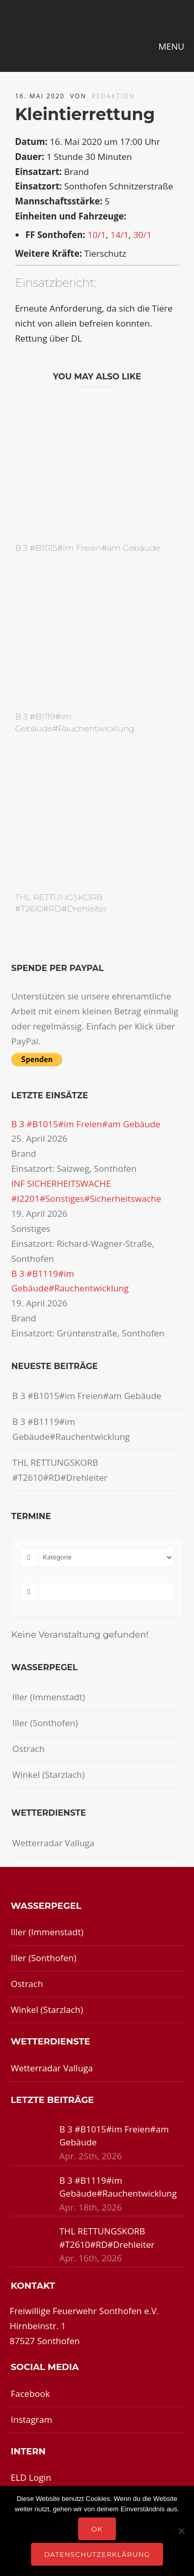 The width and height of the screenshot is (194, 2576). I want to click on Iller (Immenstadt), so click(48, 1697).